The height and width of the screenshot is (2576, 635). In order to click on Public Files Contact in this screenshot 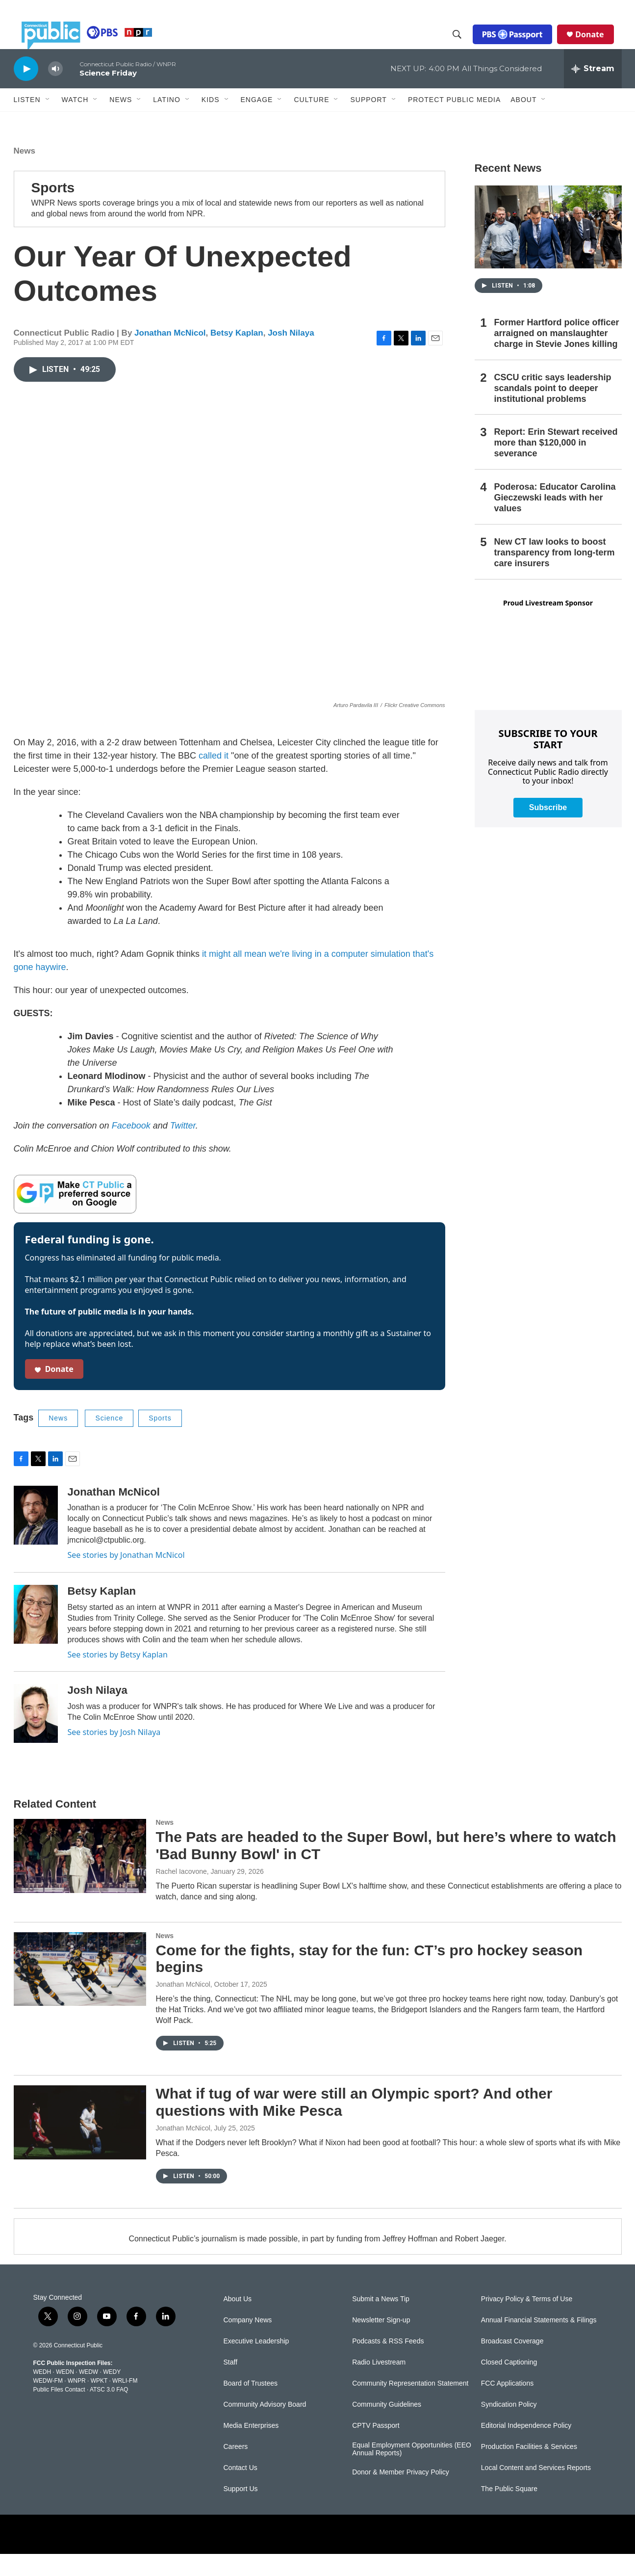, I will do `click(59, 2411)`.